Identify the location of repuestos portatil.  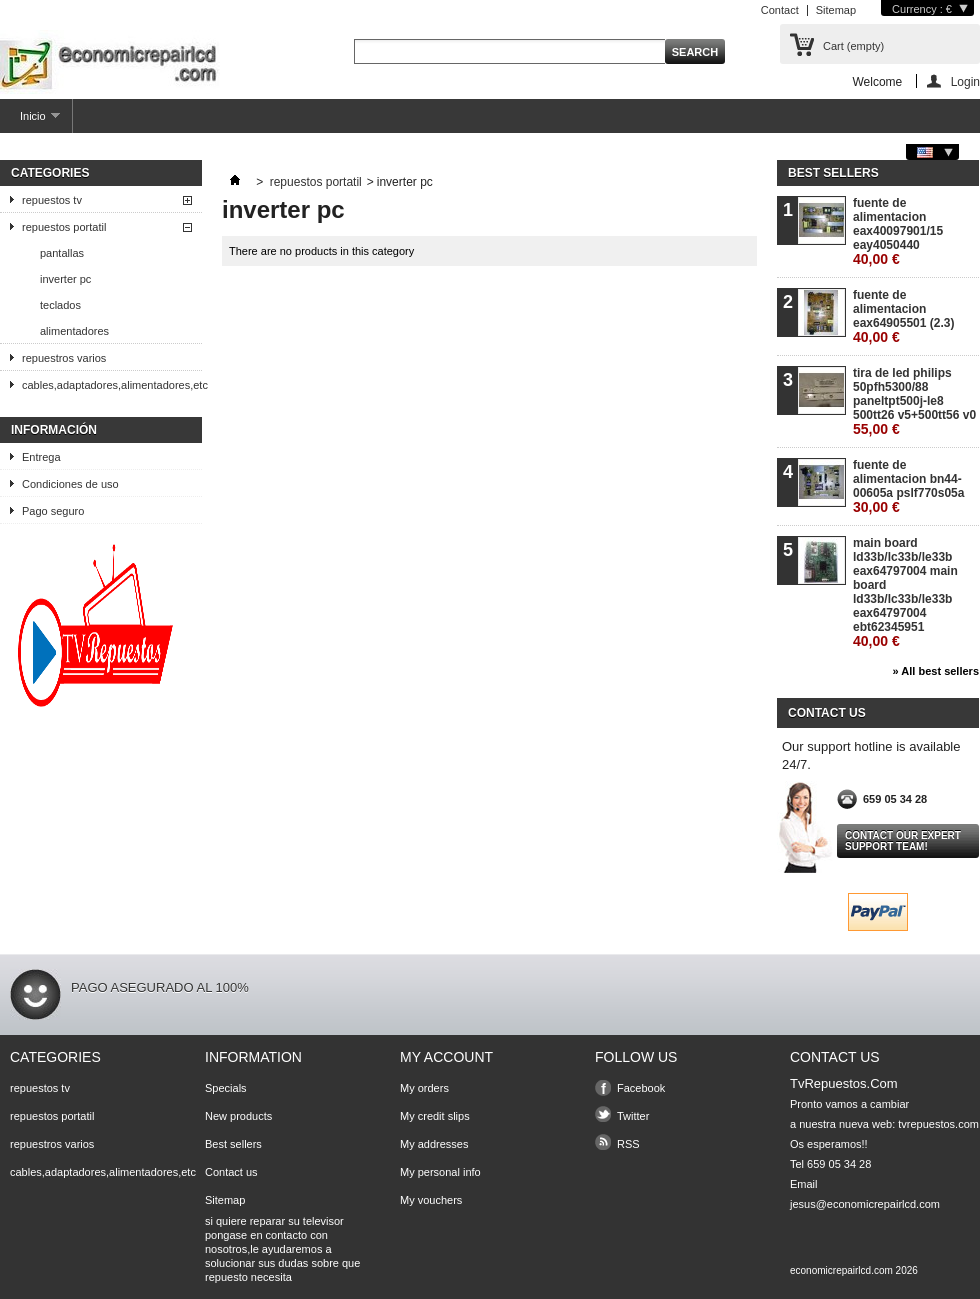
(64, 227).